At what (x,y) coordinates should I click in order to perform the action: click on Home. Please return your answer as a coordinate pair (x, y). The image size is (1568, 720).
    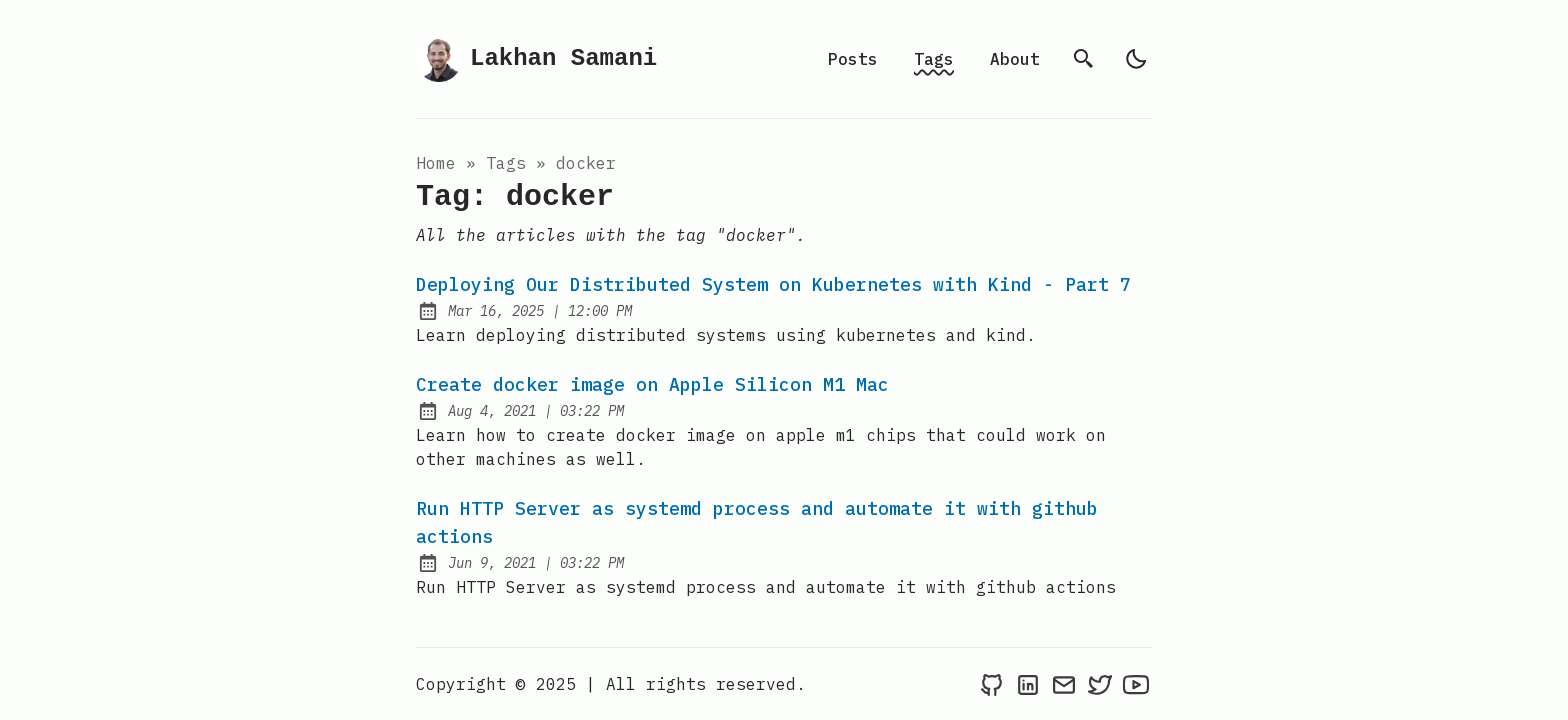
    Looking at the image, I should click on (436, 163).